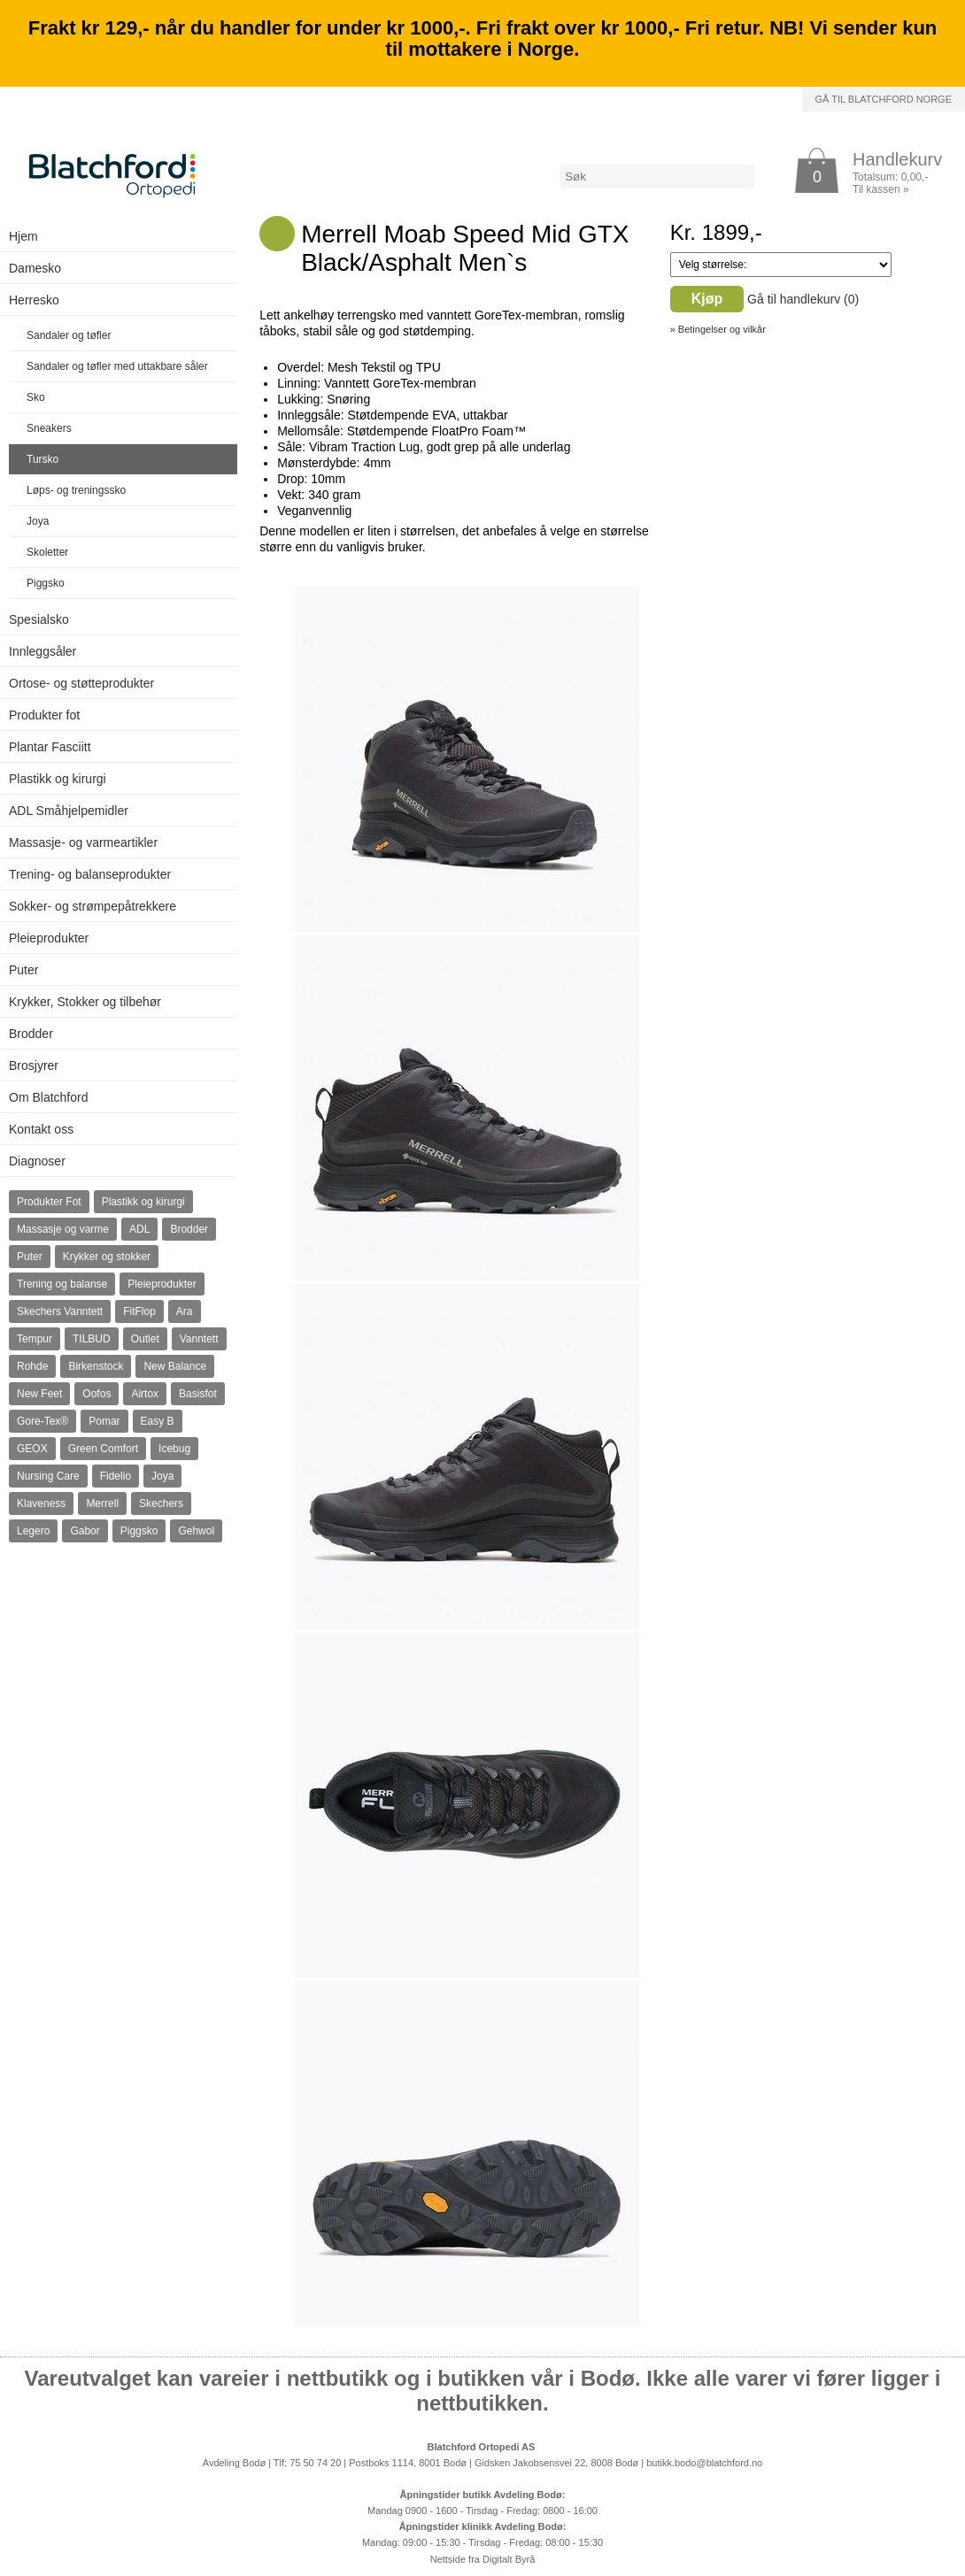 Image resolution: width=965 pixels, height=2576 pixels. Describe the element at coordinates (41, 1503) in the screenshot. I see `Klaveness` at that location.